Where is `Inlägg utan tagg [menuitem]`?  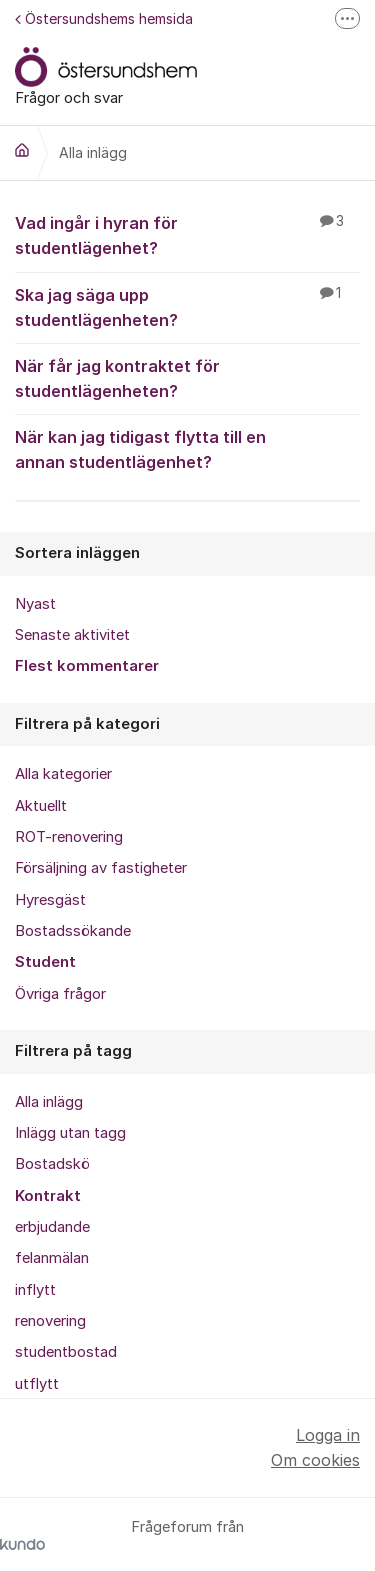
Inlägg utan tagg [menuitem] is located at coordinates (70, 1133).